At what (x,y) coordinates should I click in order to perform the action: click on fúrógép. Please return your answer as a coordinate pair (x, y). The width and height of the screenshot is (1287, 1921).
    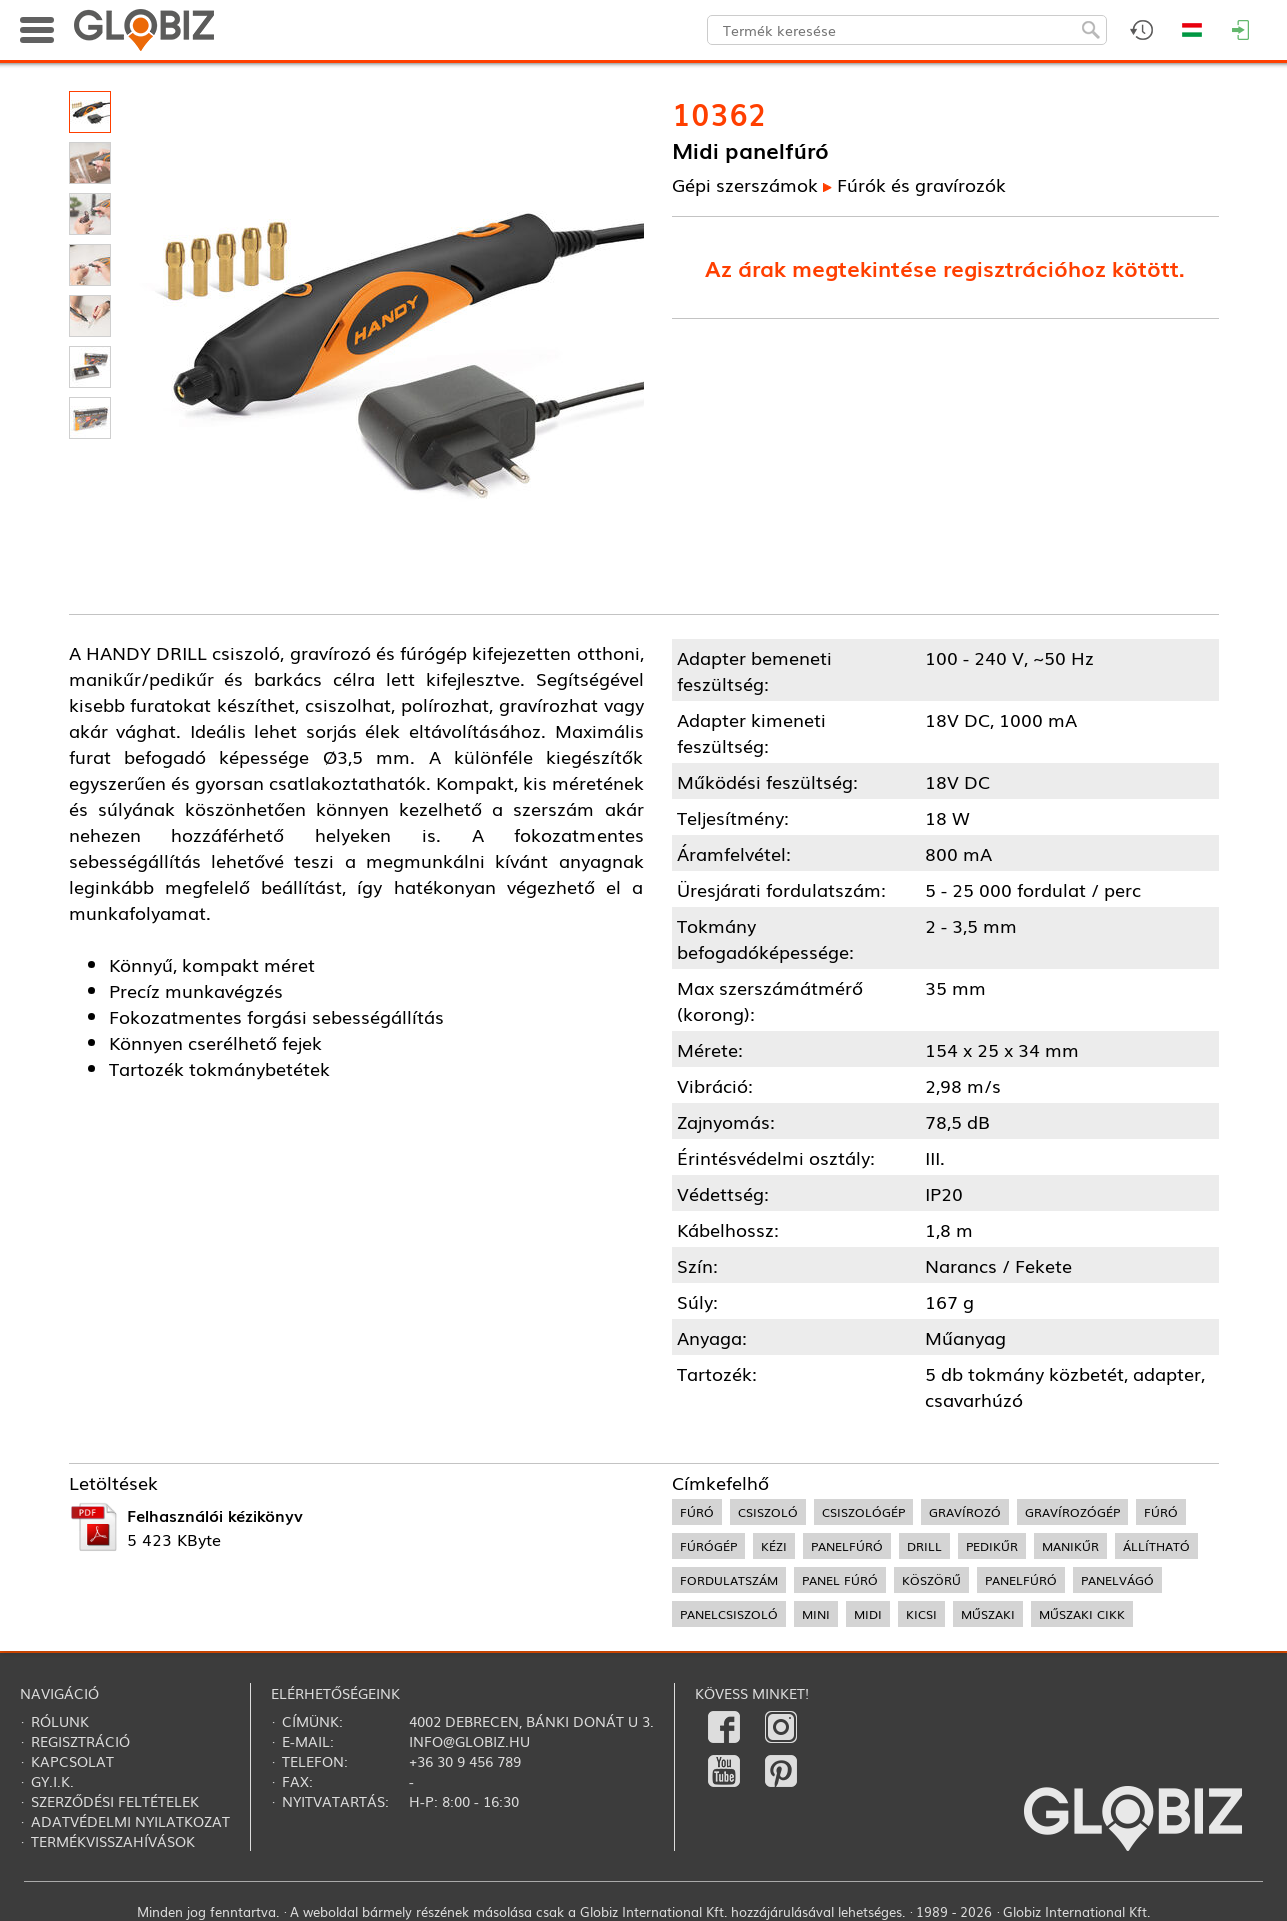
    Looking at the image, I should click on (708, 1546).